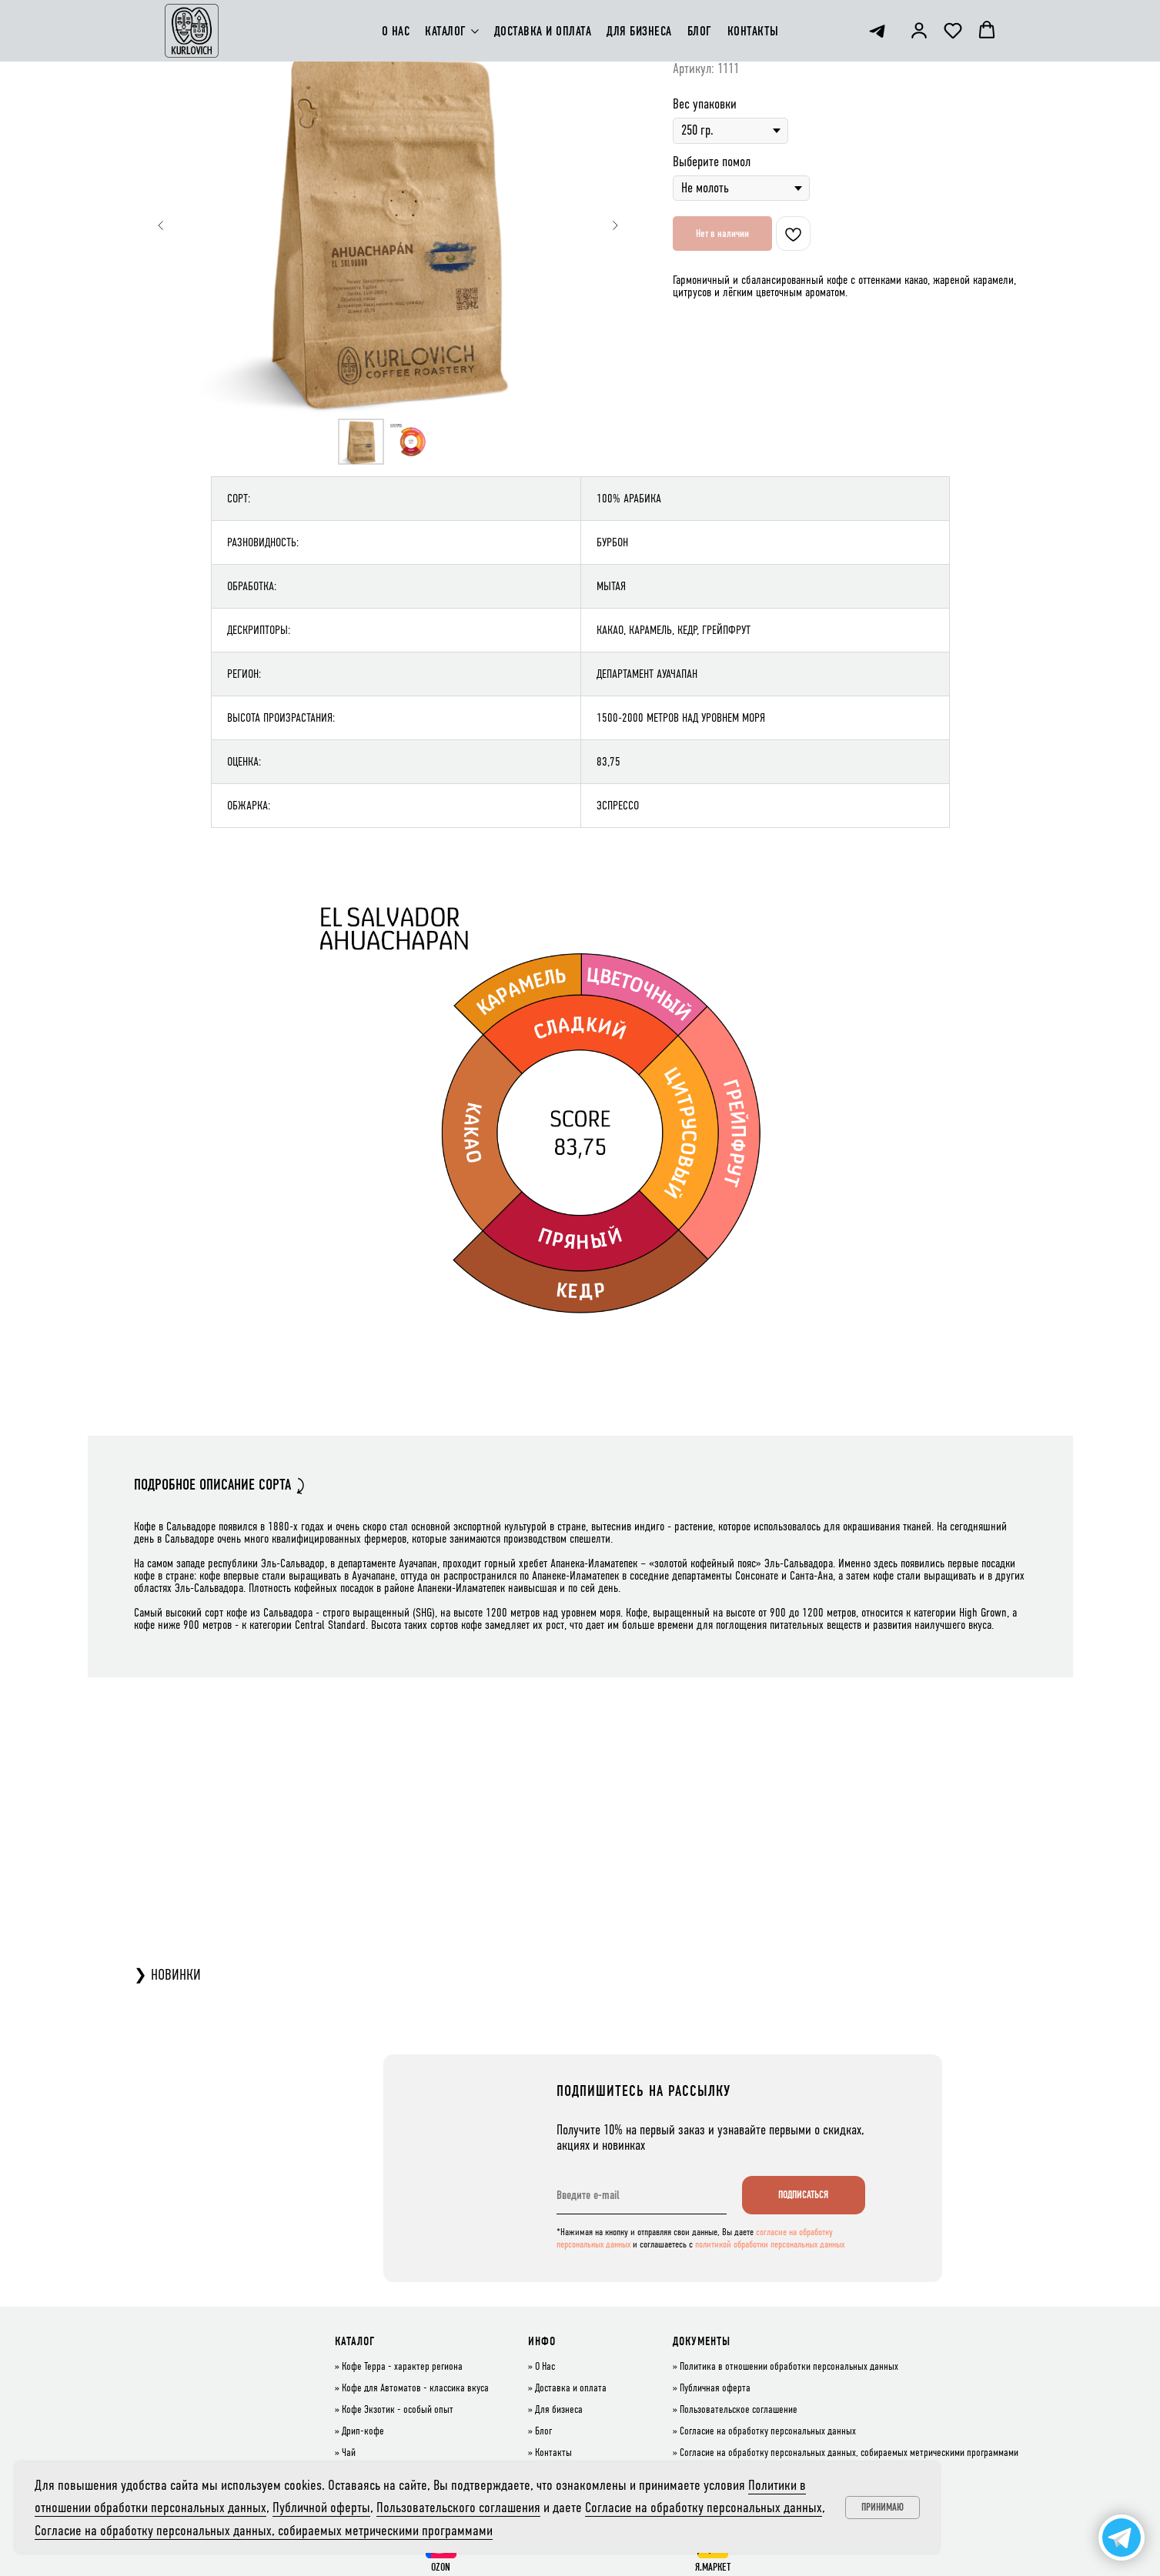 Image resolution: width=1160 pixels, height=2576 pixels. I want to click on ПОДПИСАТЬСЯ, so click(803, 2194).